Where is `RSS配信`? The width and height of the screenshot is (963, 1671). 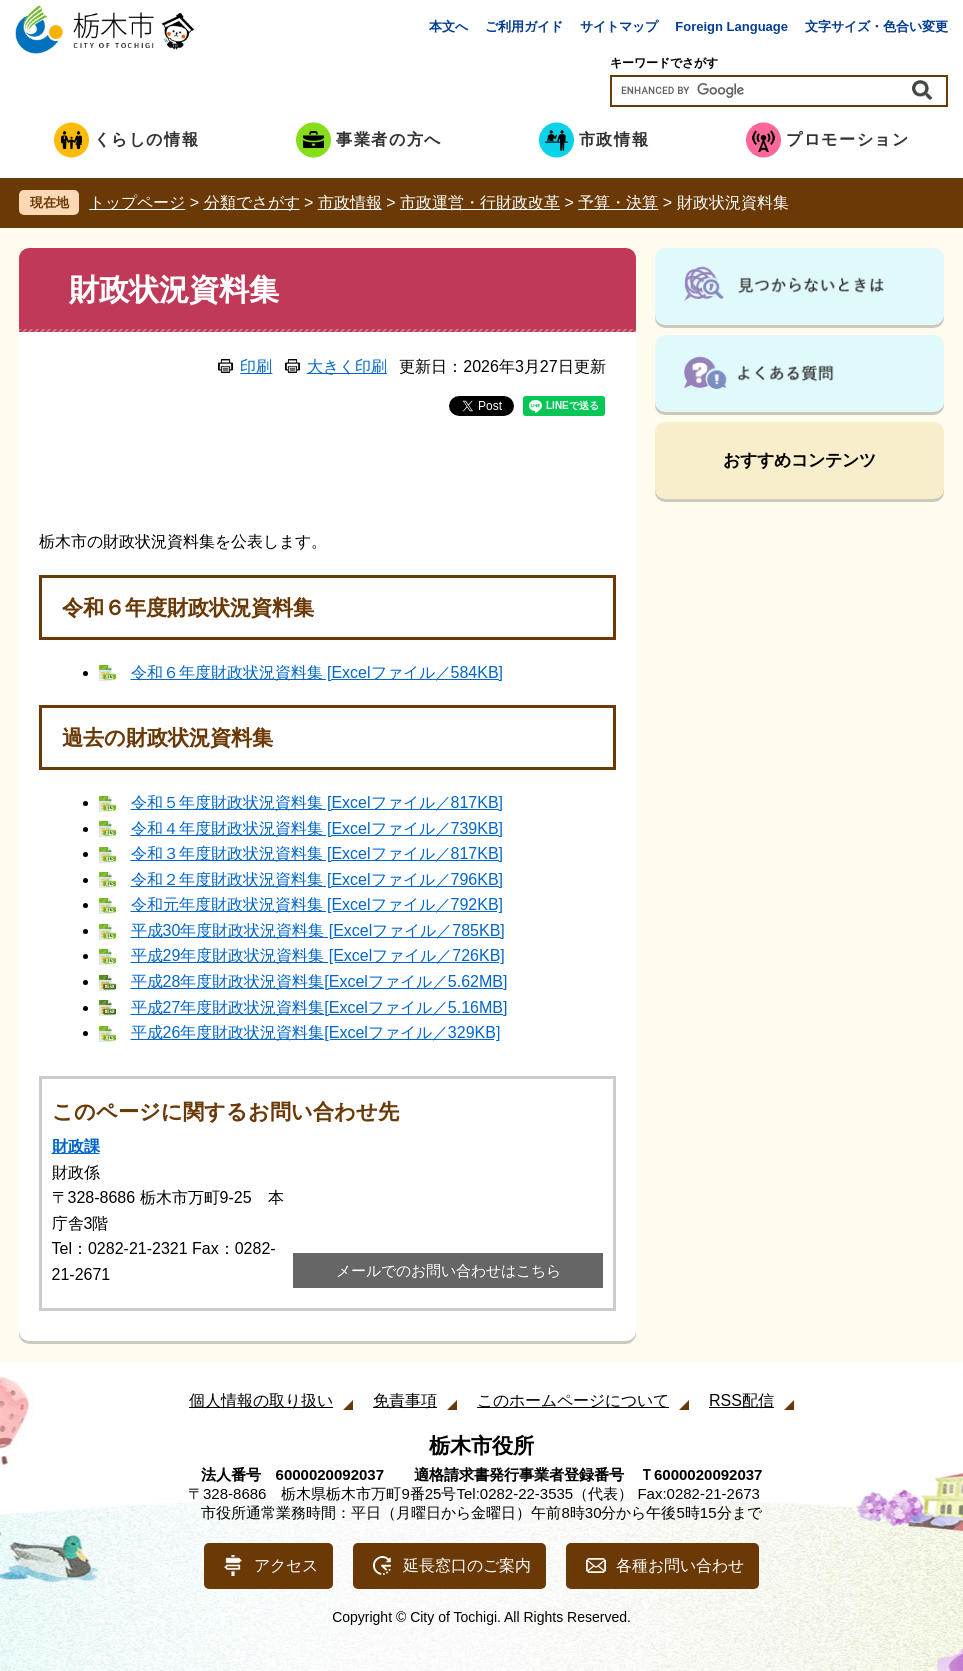
RSS配信 is located at coordinates (741, 1400).